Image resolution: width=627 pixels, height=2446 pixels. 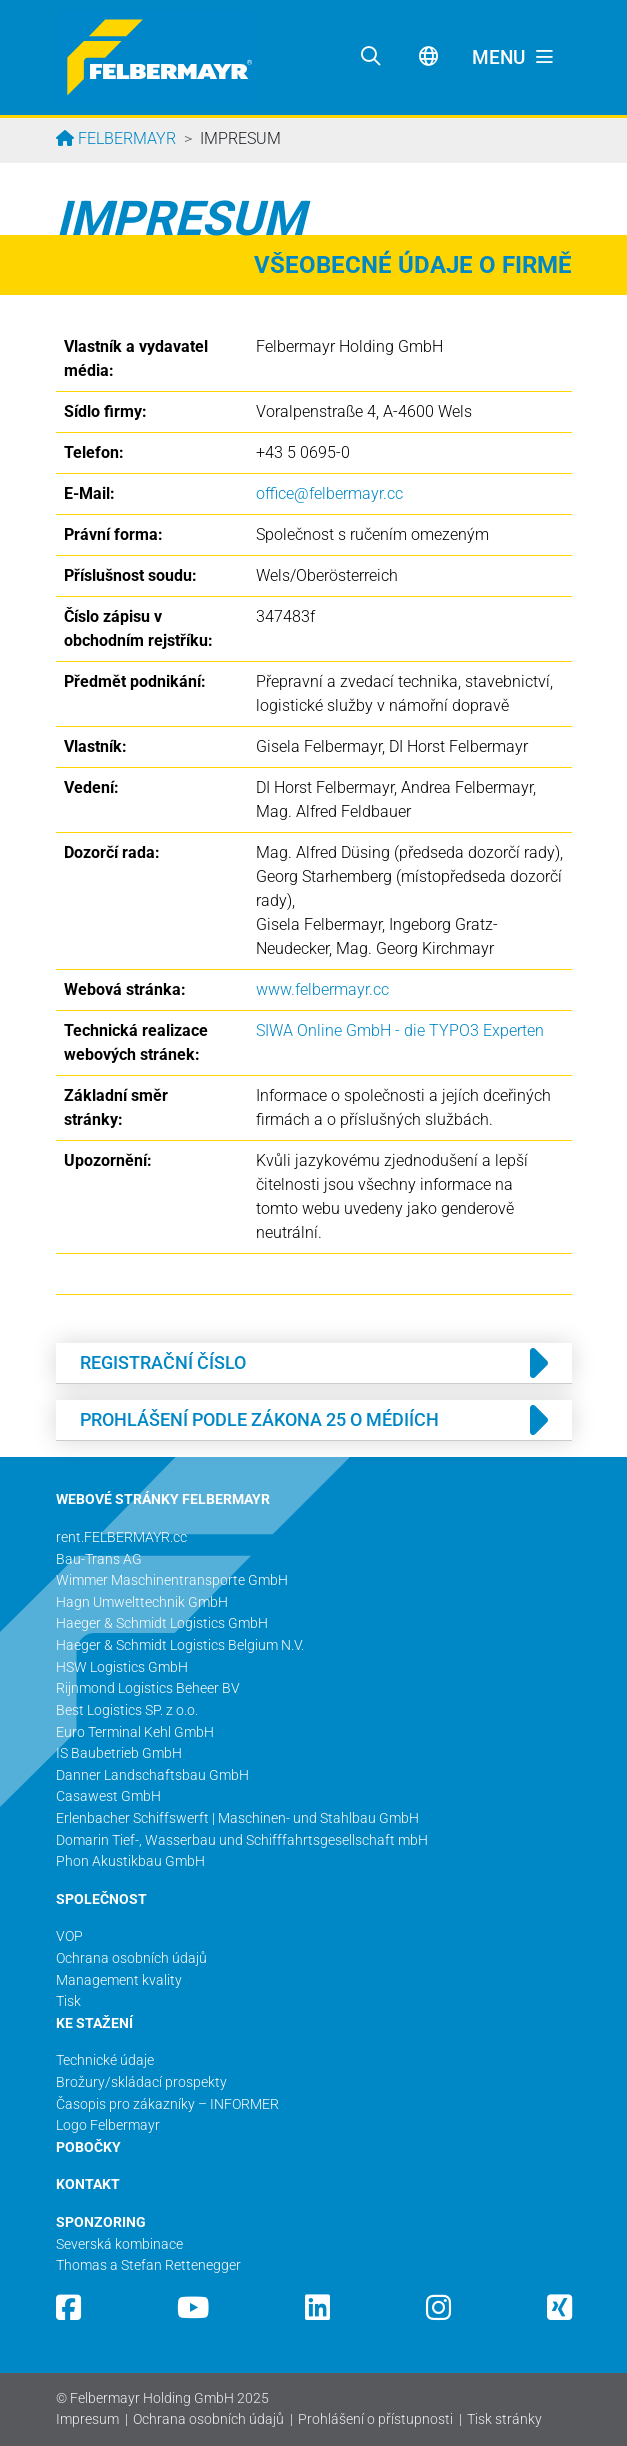 I want to click on Bau-Trans AG, so click(x=99, y=1559).